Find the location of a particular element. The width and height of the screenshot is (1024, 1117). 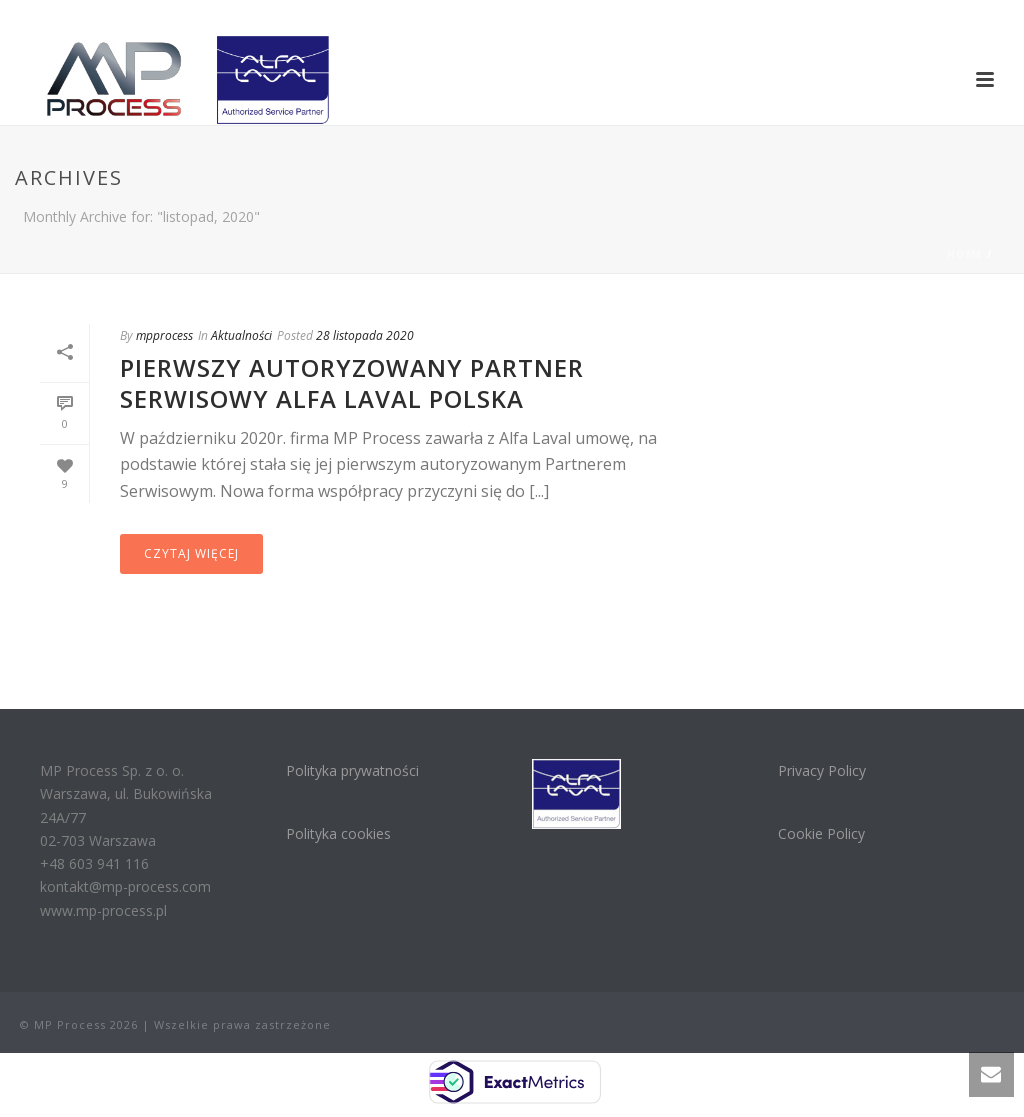

Aktualności is located at coordinates (241, 335).